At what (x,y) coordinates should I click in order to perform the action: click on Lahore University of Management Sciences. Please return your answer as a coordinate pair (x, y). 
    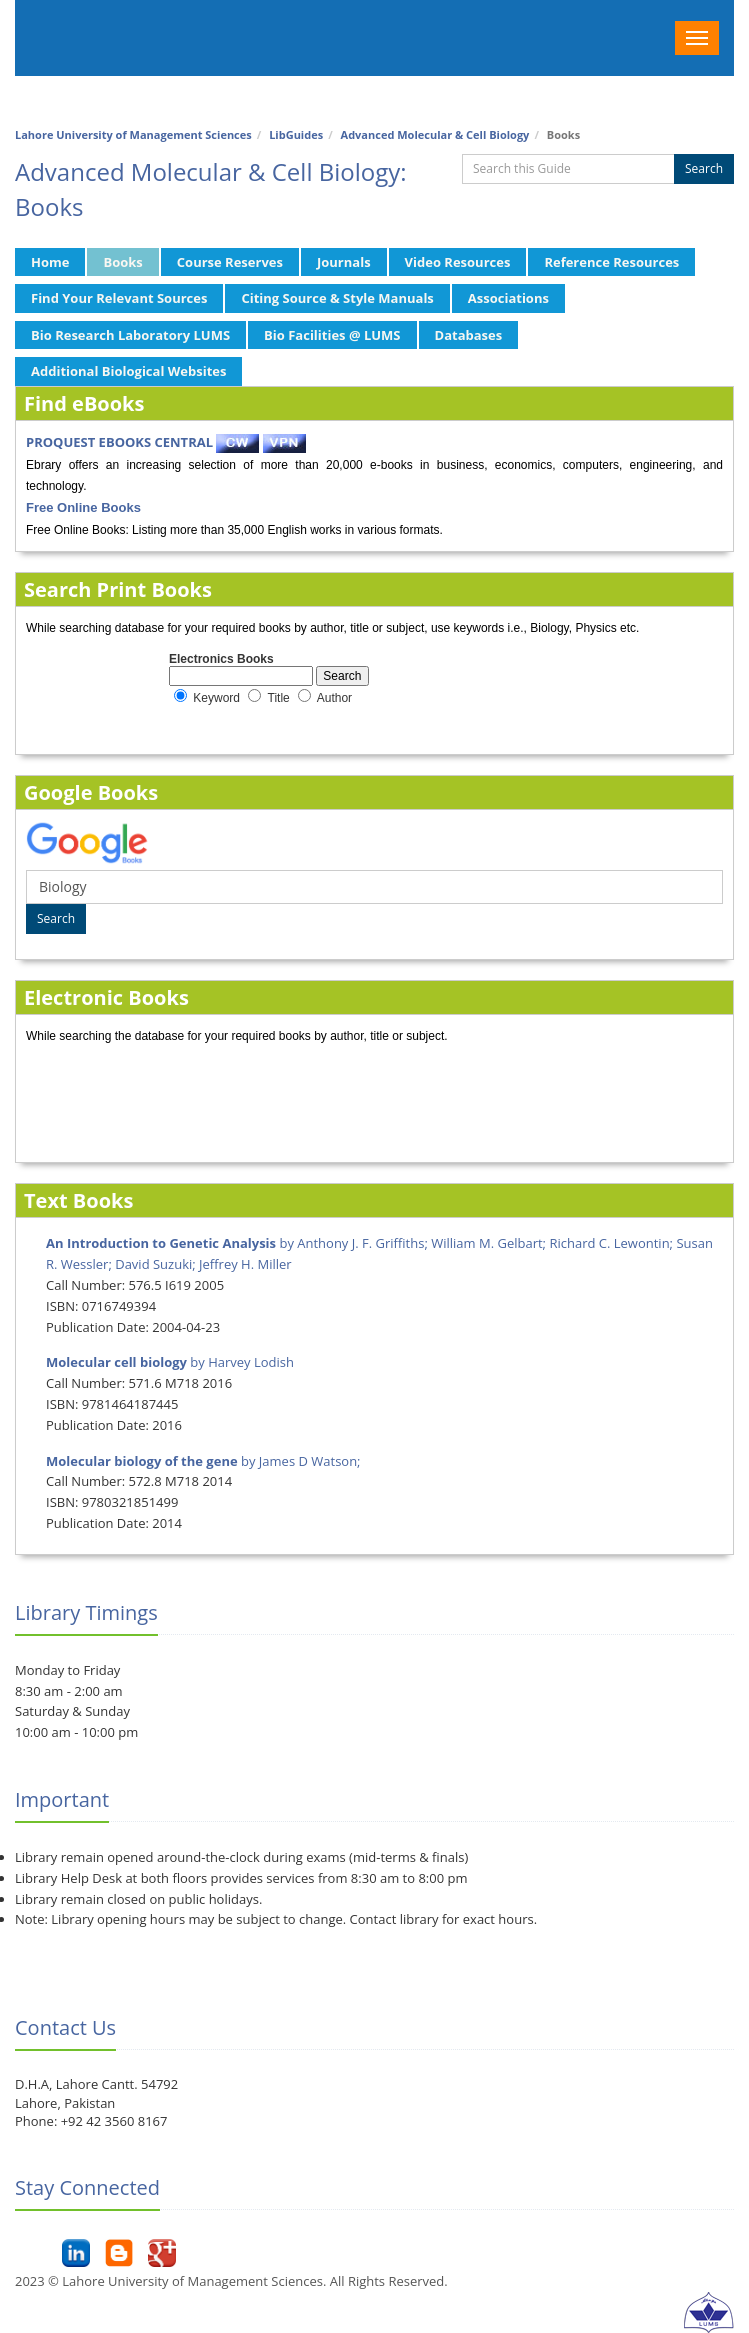
    Looking at the image, I should click on (133, 134).